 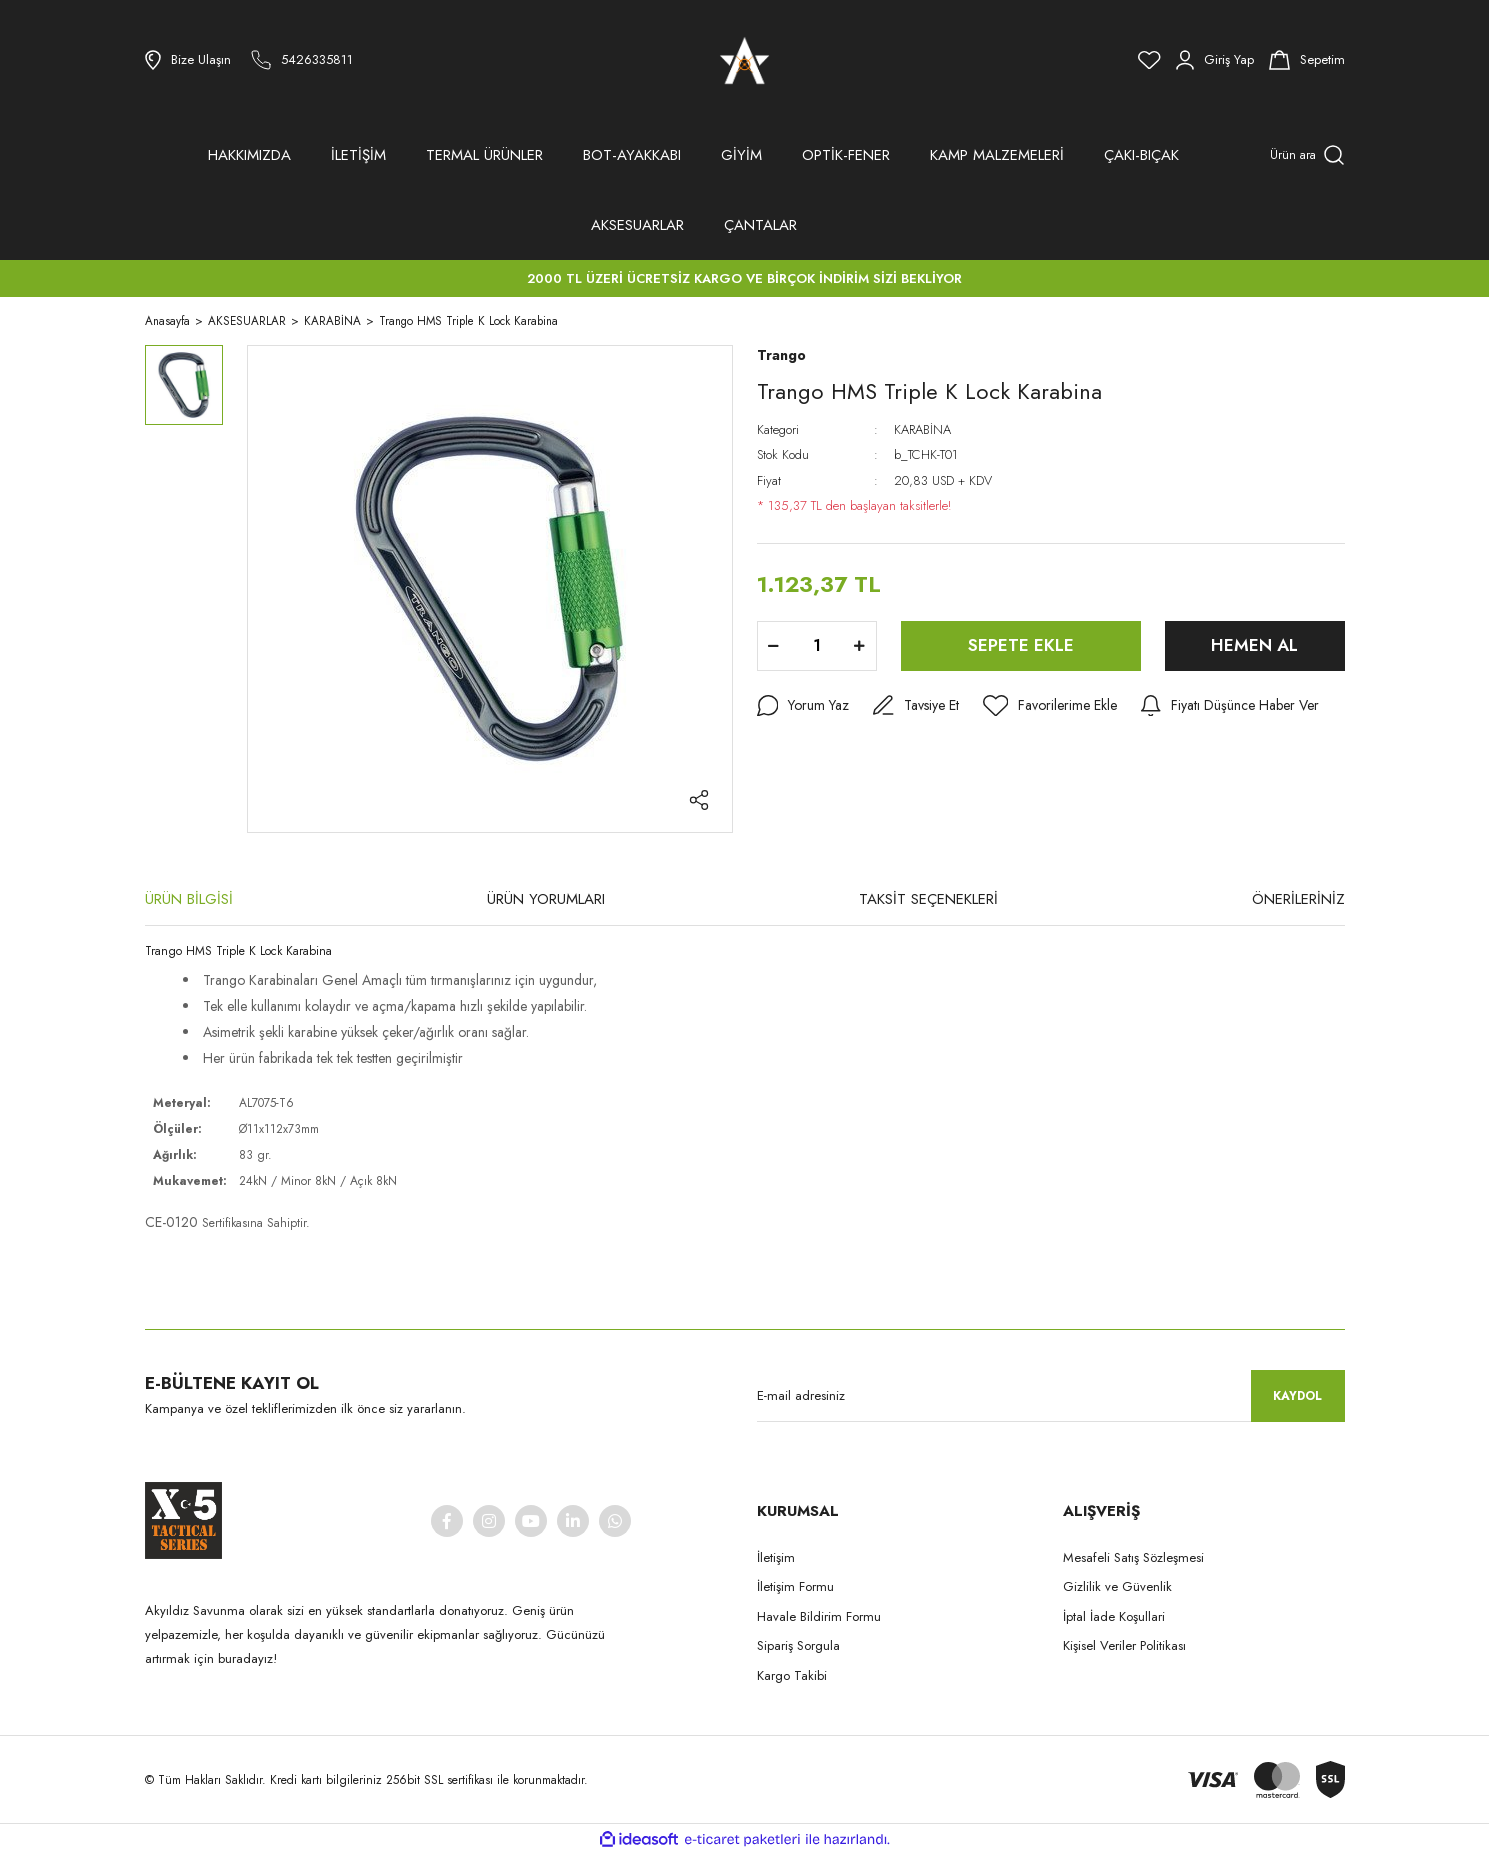 I want to click on İletişim, so click(x=776, y=1557).